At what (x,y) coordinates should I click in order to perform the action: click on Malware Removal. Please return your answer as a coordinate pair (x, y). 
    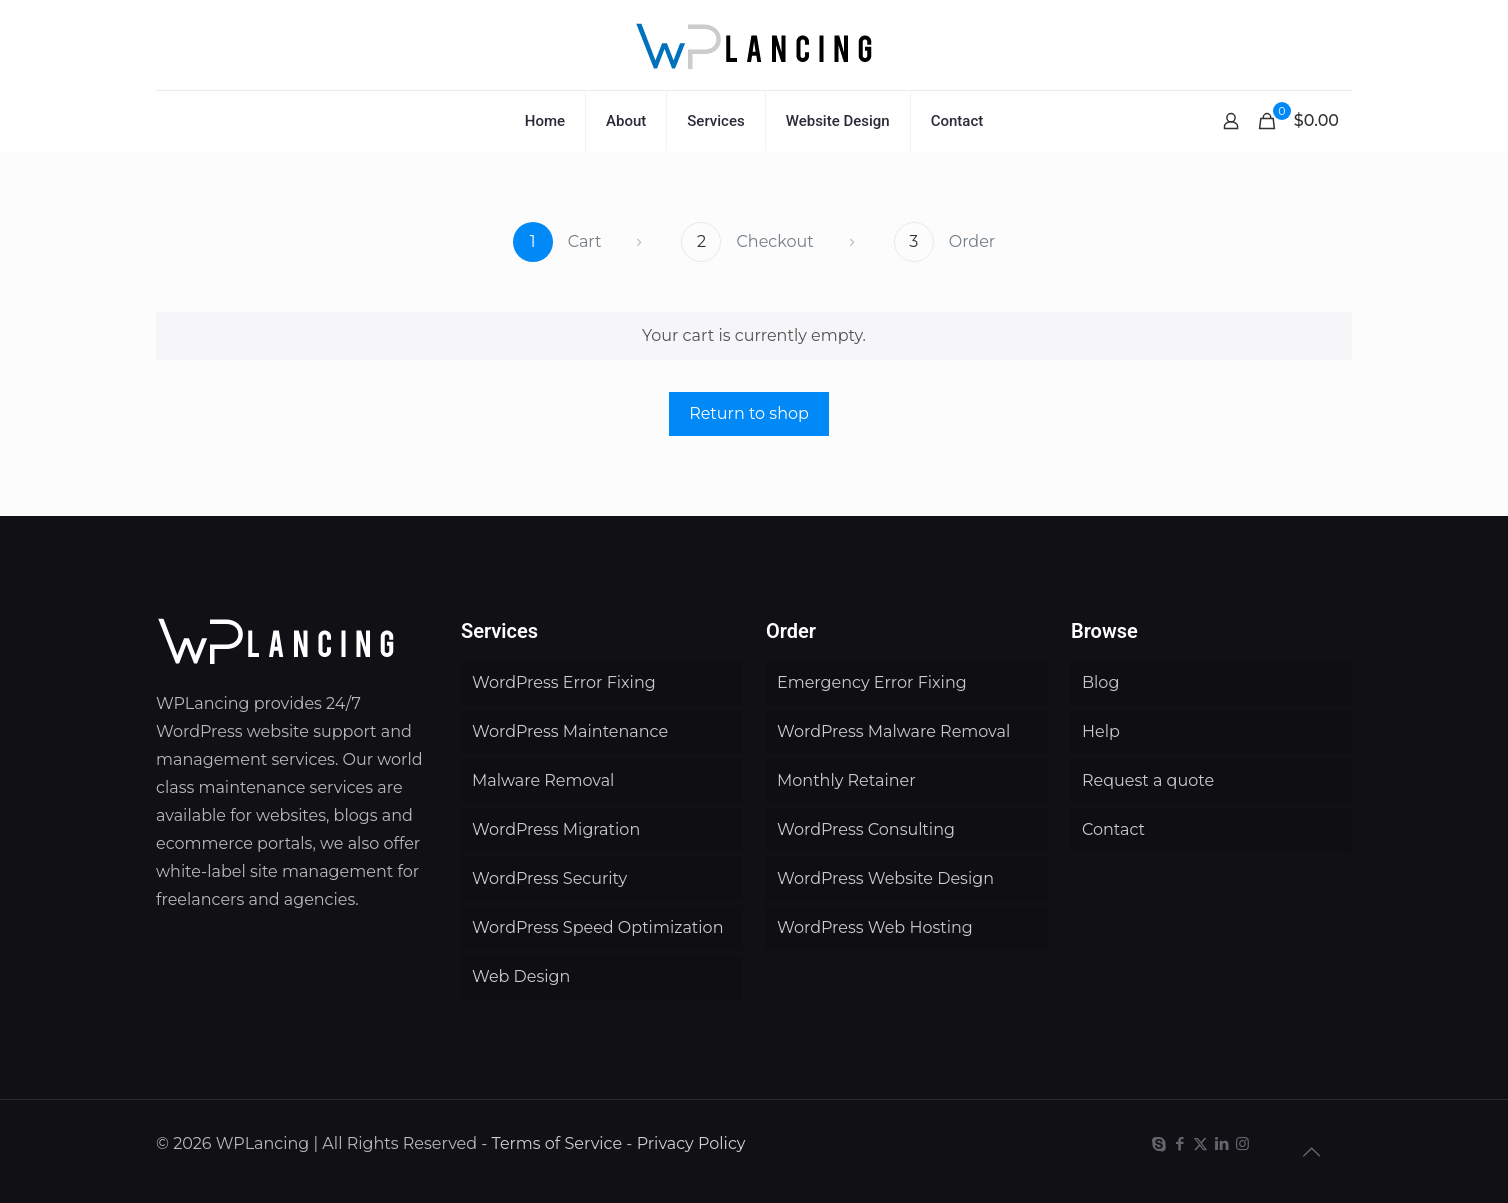
    Looking at the image, I should click on (543, 780).